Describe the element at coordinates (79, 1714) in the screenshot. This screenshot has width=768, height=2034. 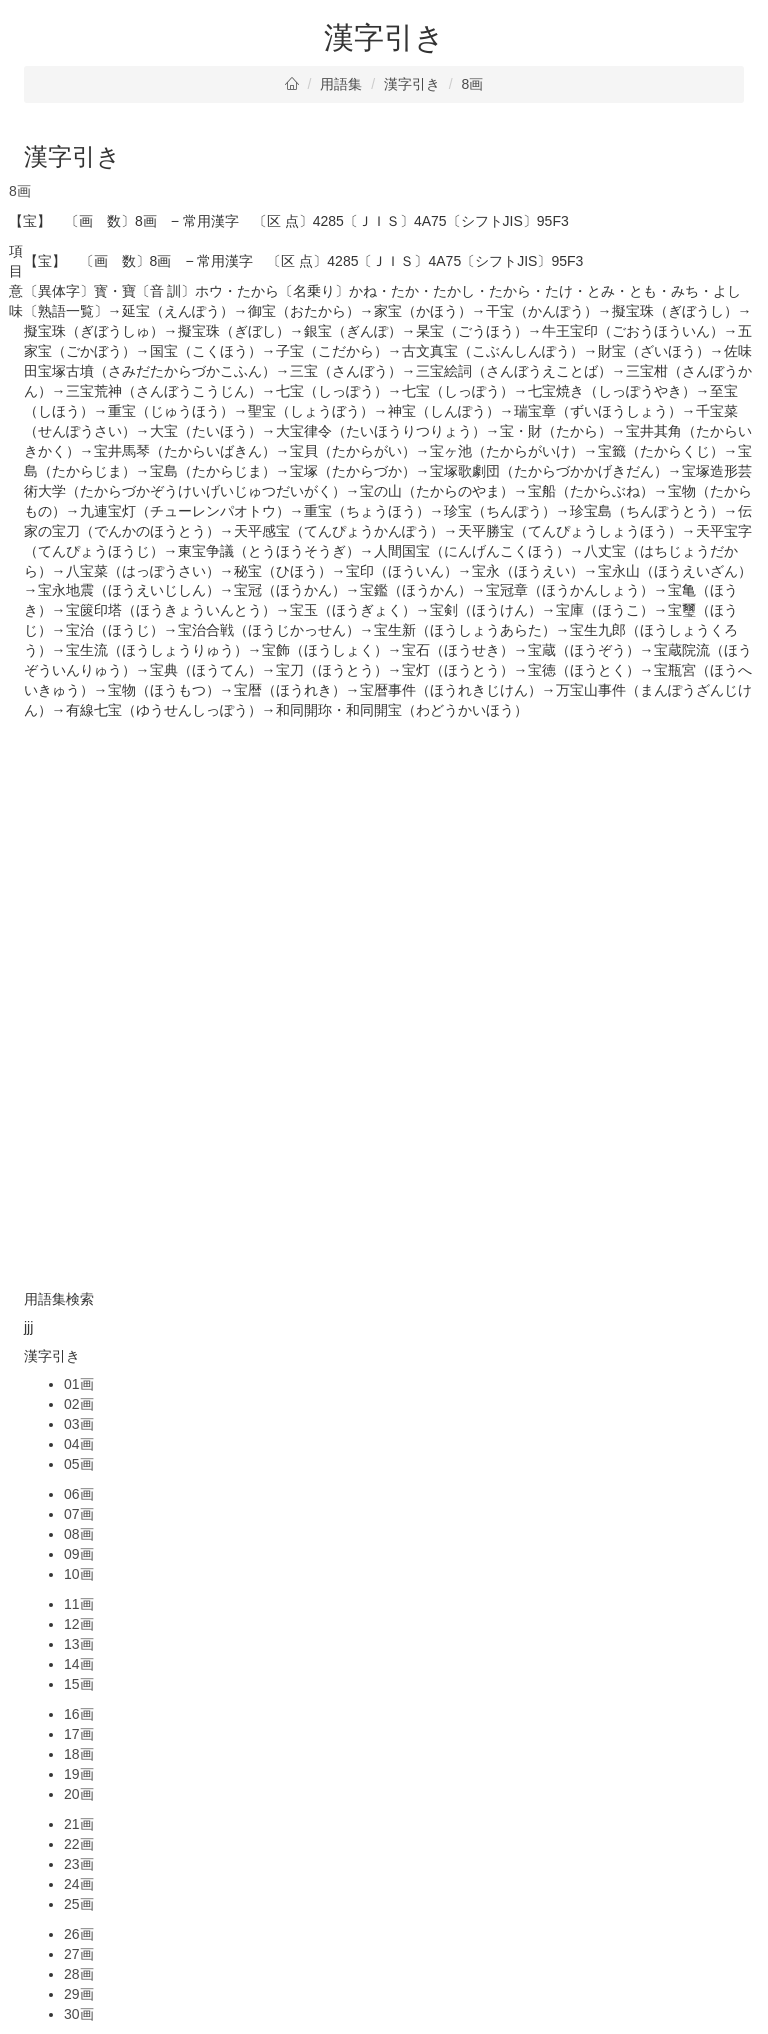
I see `16画` at that location.